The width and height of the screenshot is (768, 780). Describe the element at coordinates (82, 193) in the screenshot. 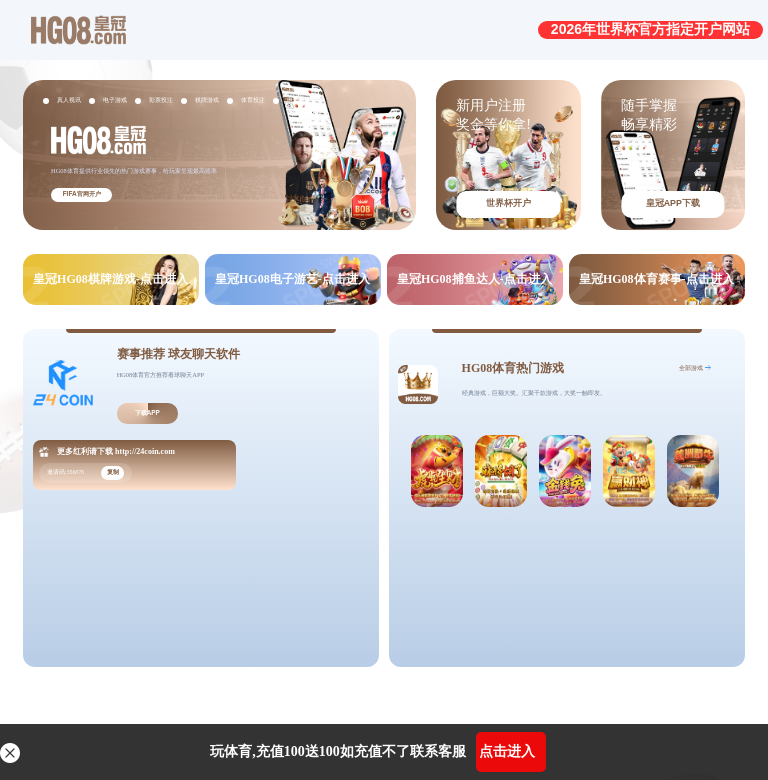

I see `FIFA官网开户` at that location.